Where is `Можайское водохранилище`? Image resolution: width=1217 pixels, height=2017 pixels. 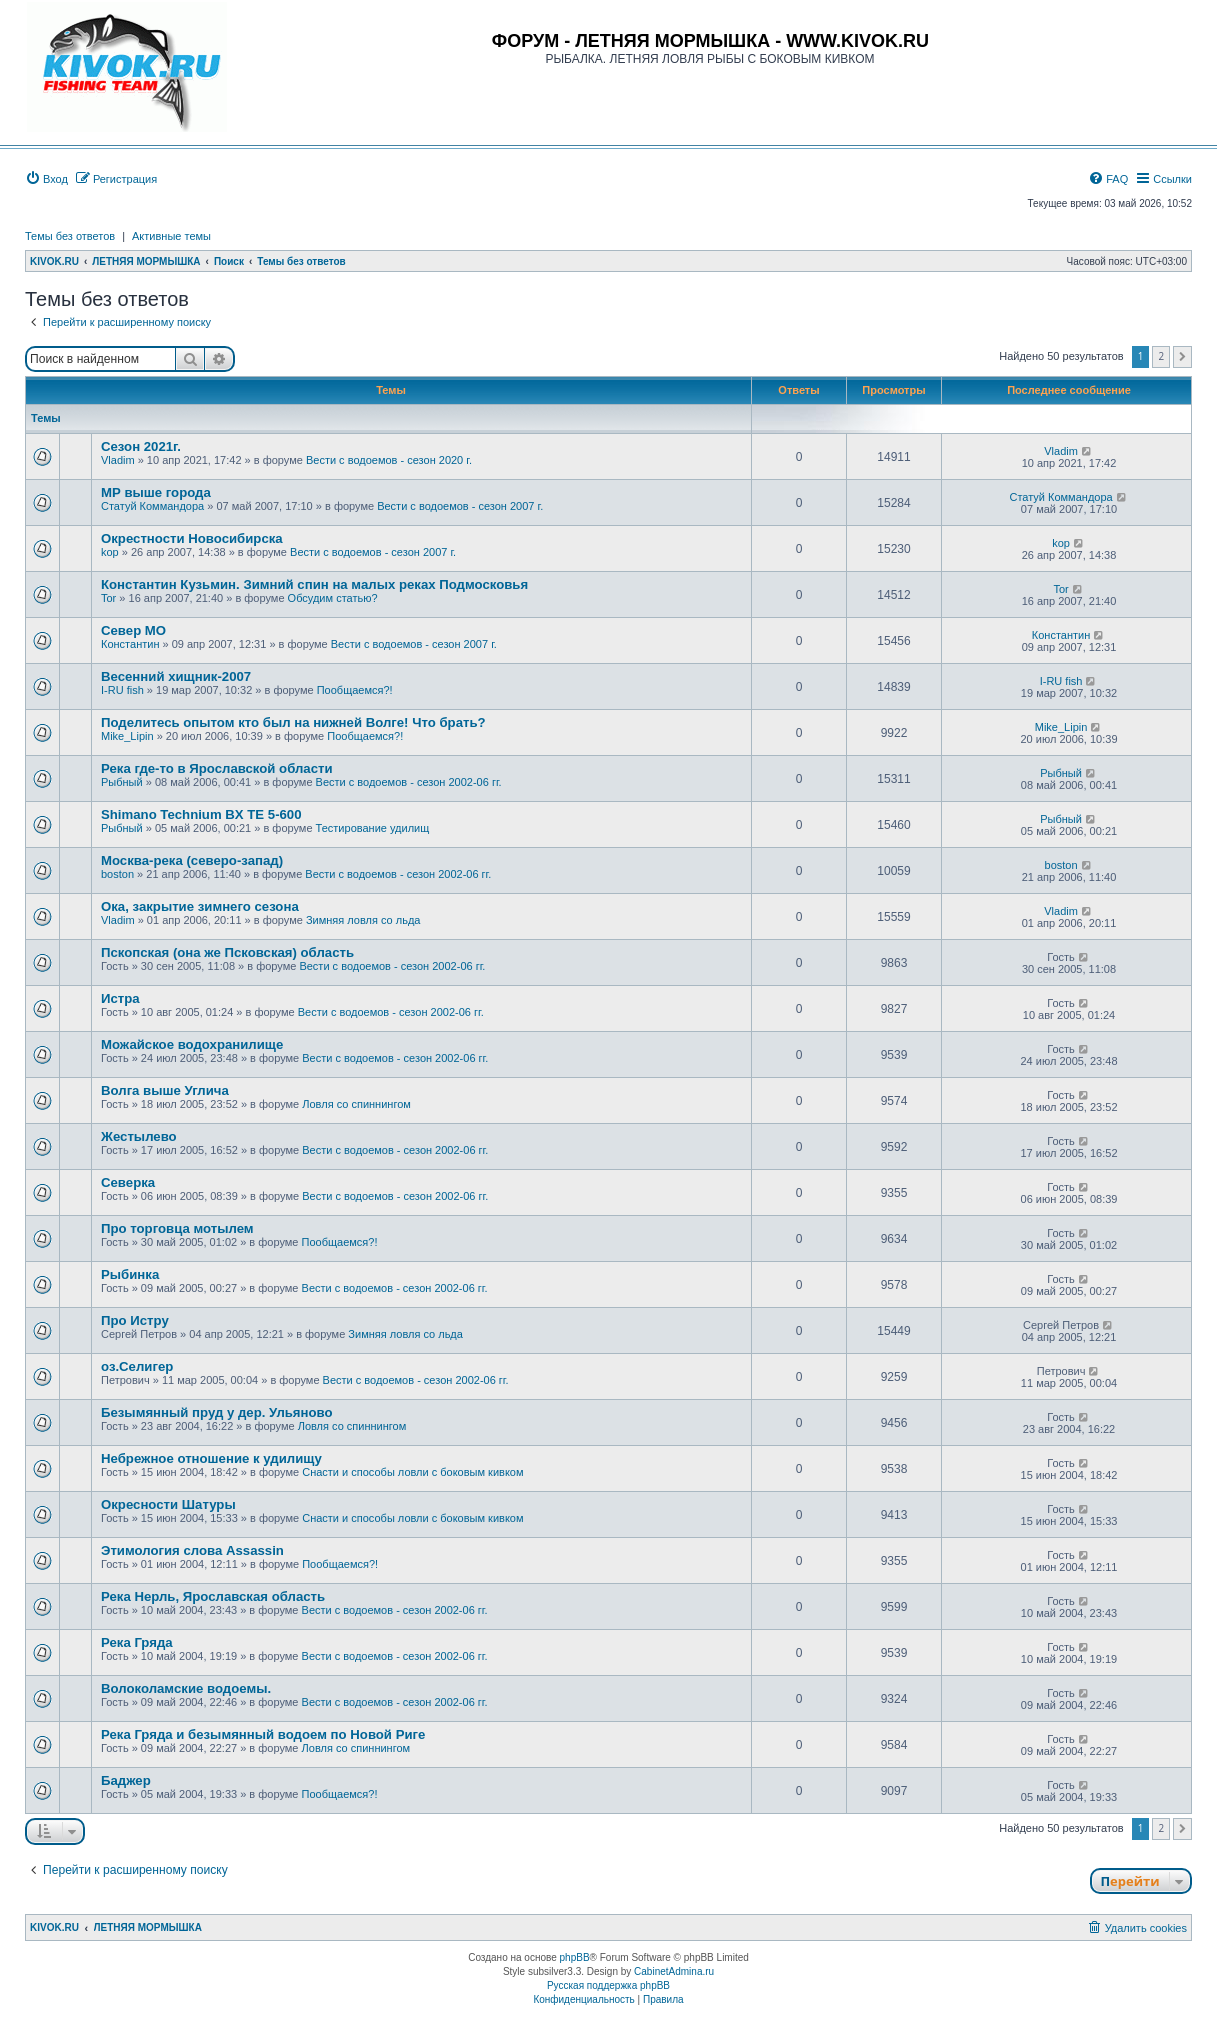 Можайское водохранилище is located at coordinates (192, 1044).